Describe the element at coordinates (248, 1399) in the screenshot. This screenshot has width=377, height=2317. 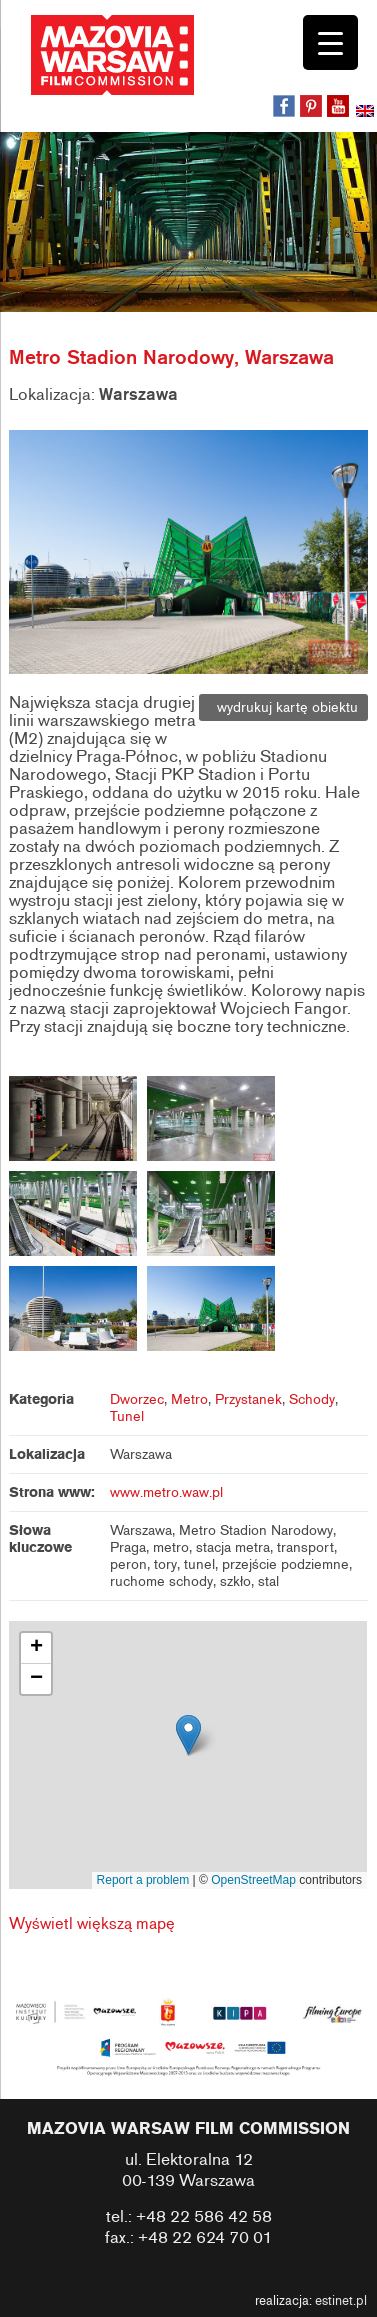
I see `Przystanek` at that location.